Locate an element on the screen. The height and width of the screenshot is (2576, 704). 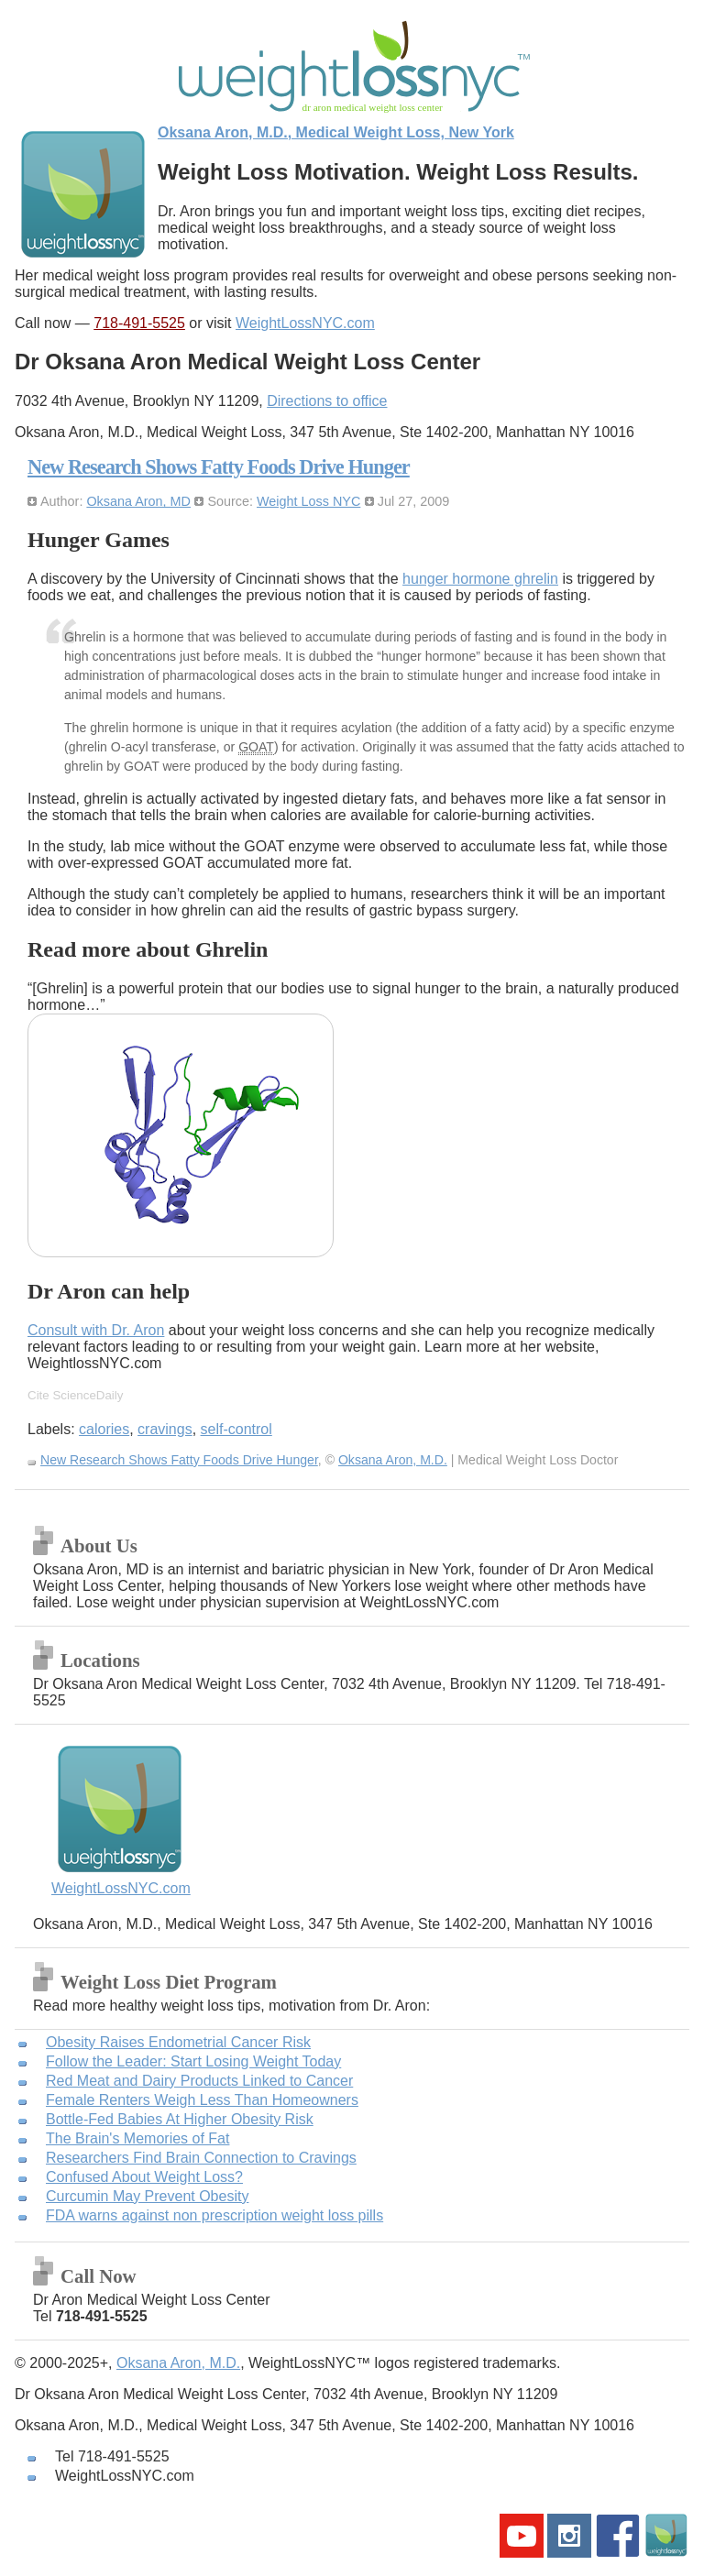
Oksana Aron, MD is located at coordinates (138, 501).